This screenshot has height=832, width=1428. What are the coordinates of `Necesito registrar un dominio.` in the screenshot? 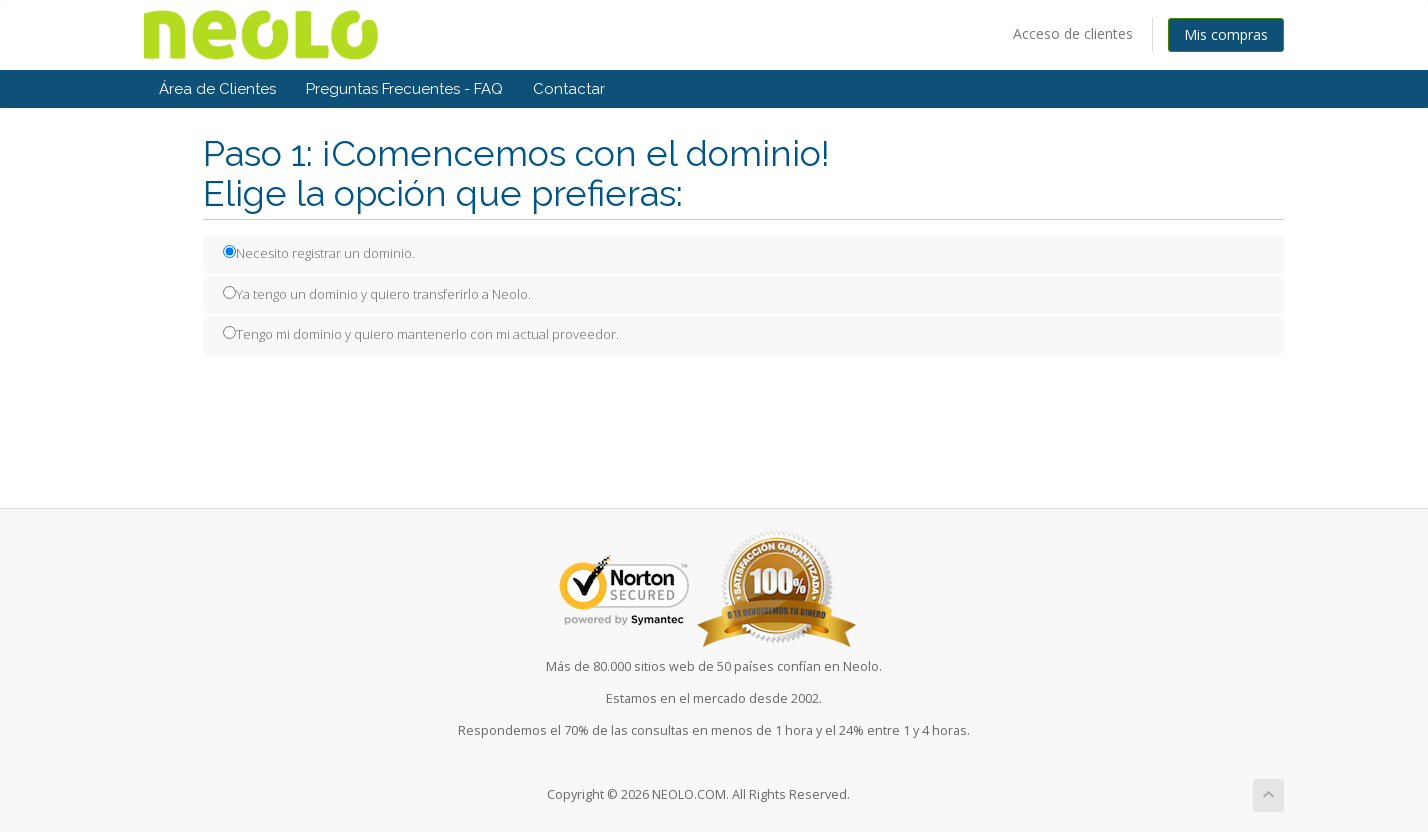 It's located at (319, 253).